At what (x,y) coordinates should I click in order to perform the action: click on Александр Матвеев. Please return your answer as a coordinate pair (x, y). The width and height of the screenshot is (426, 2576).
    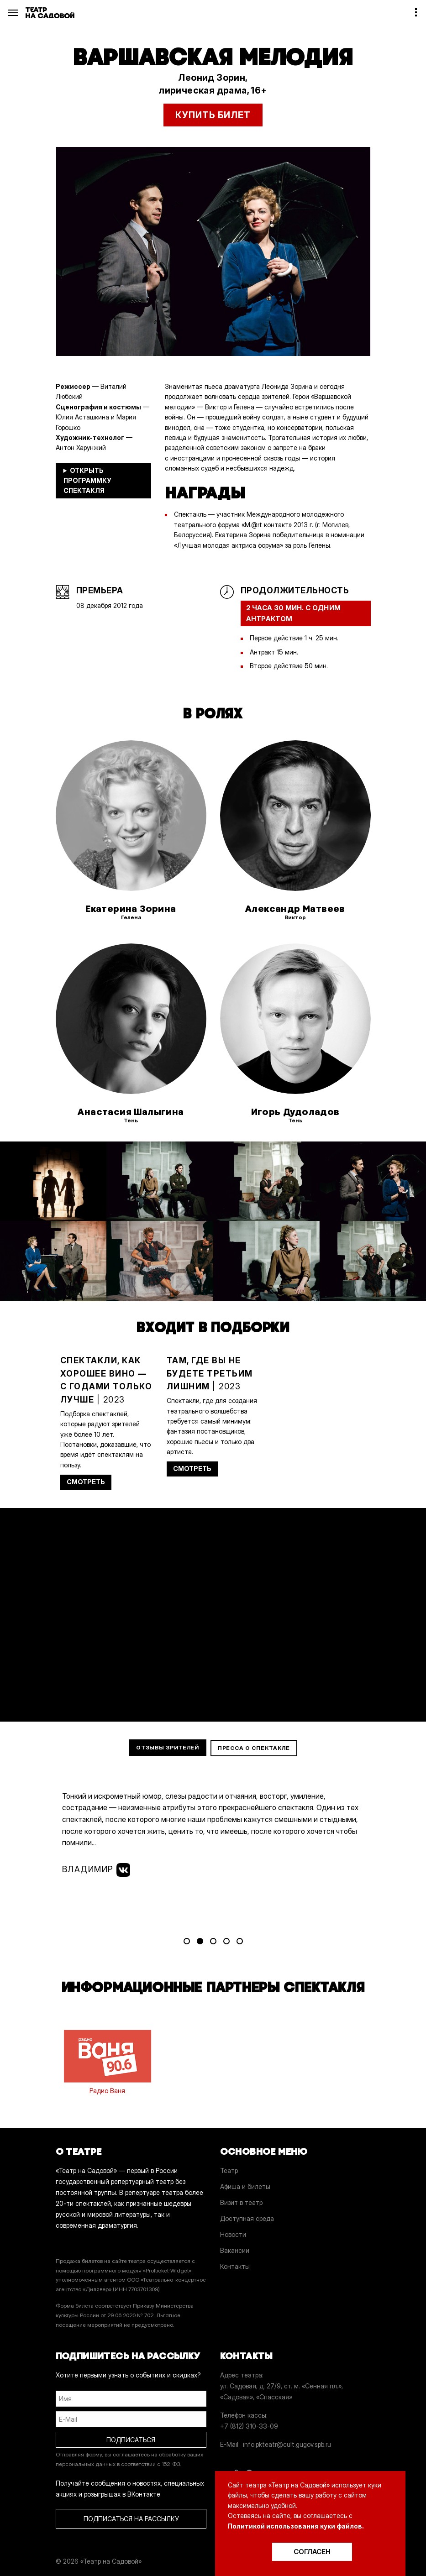
    Looking at the image, I should click on (295, 908).